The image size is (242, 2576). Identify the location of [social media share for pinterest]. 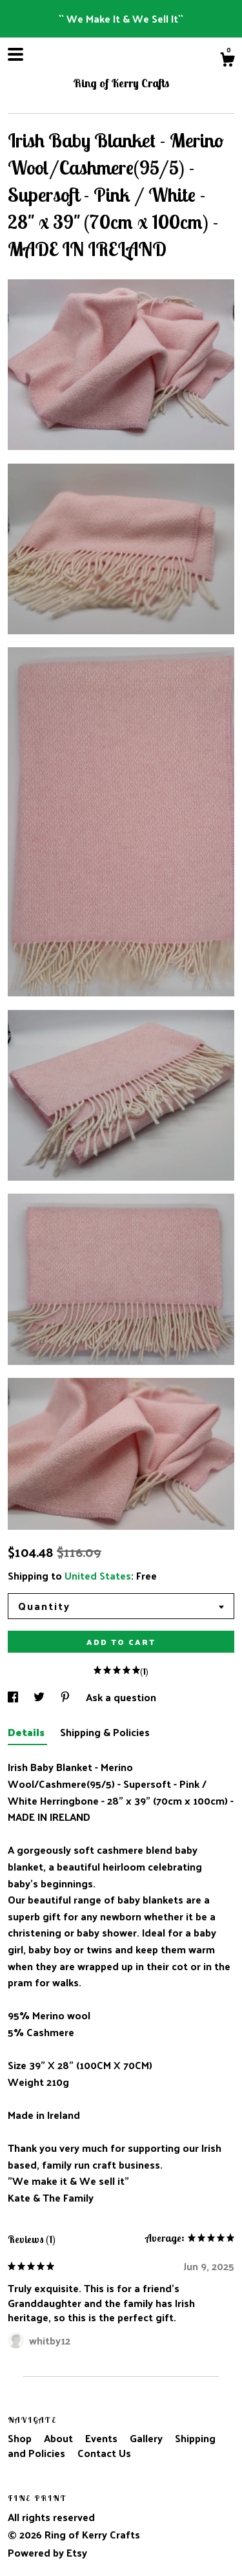
(66, 1697).